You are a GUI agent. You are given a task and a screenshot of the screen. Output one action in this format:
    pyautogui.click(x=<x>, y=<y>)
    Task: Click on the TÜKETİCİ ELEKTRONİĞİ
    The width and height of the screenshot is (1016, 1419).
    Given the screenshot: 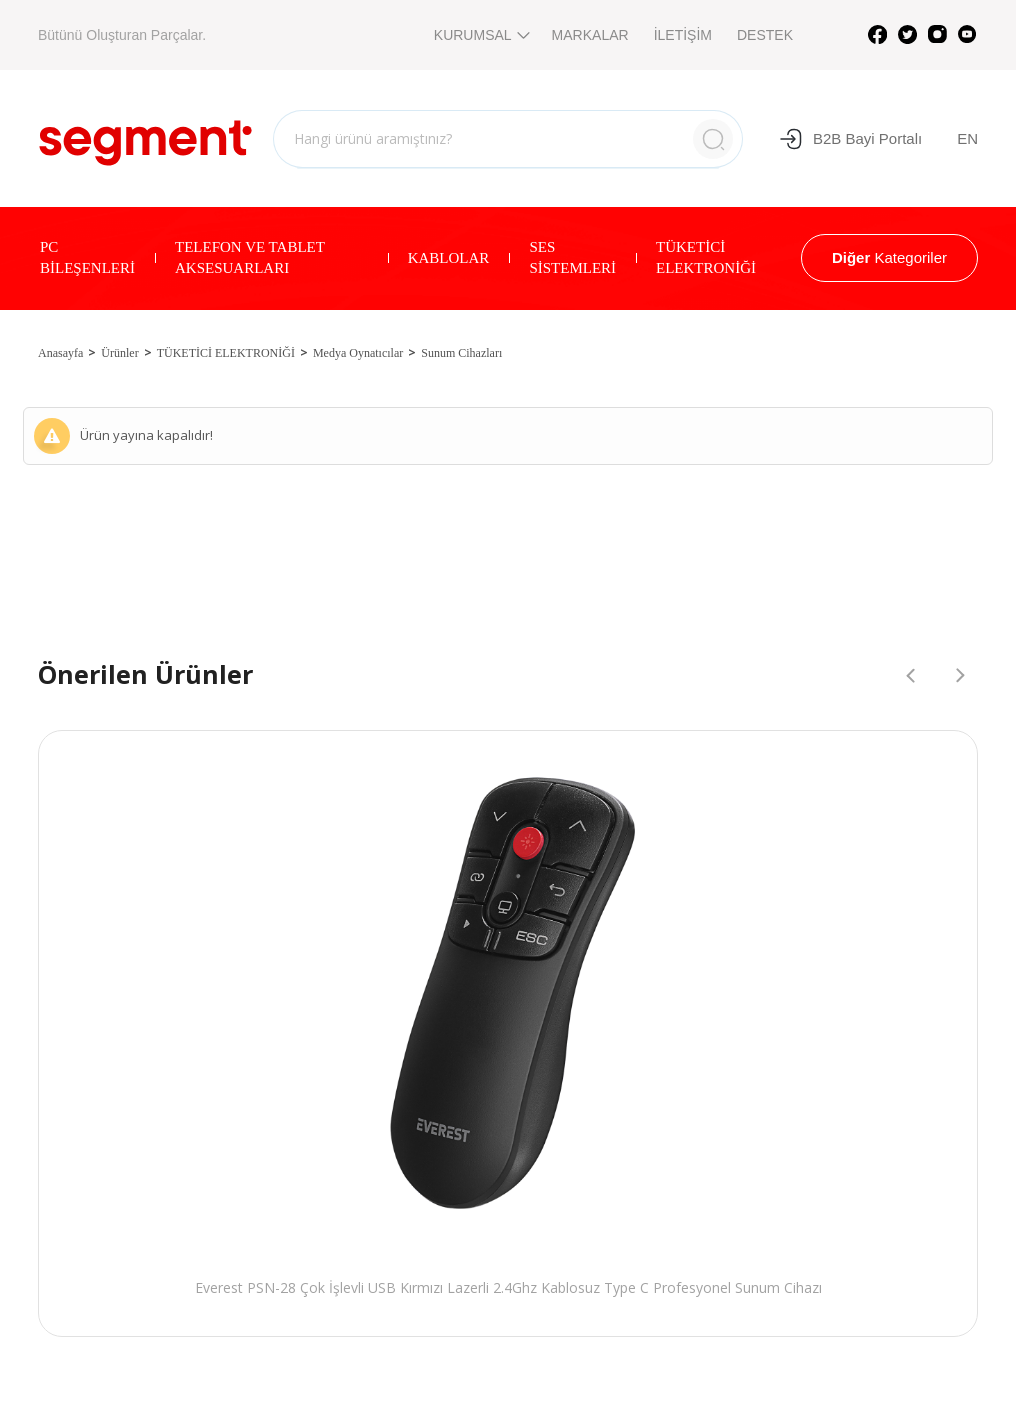 What is the action you would take?
    pyautogui.click(x=706, y=257)
    